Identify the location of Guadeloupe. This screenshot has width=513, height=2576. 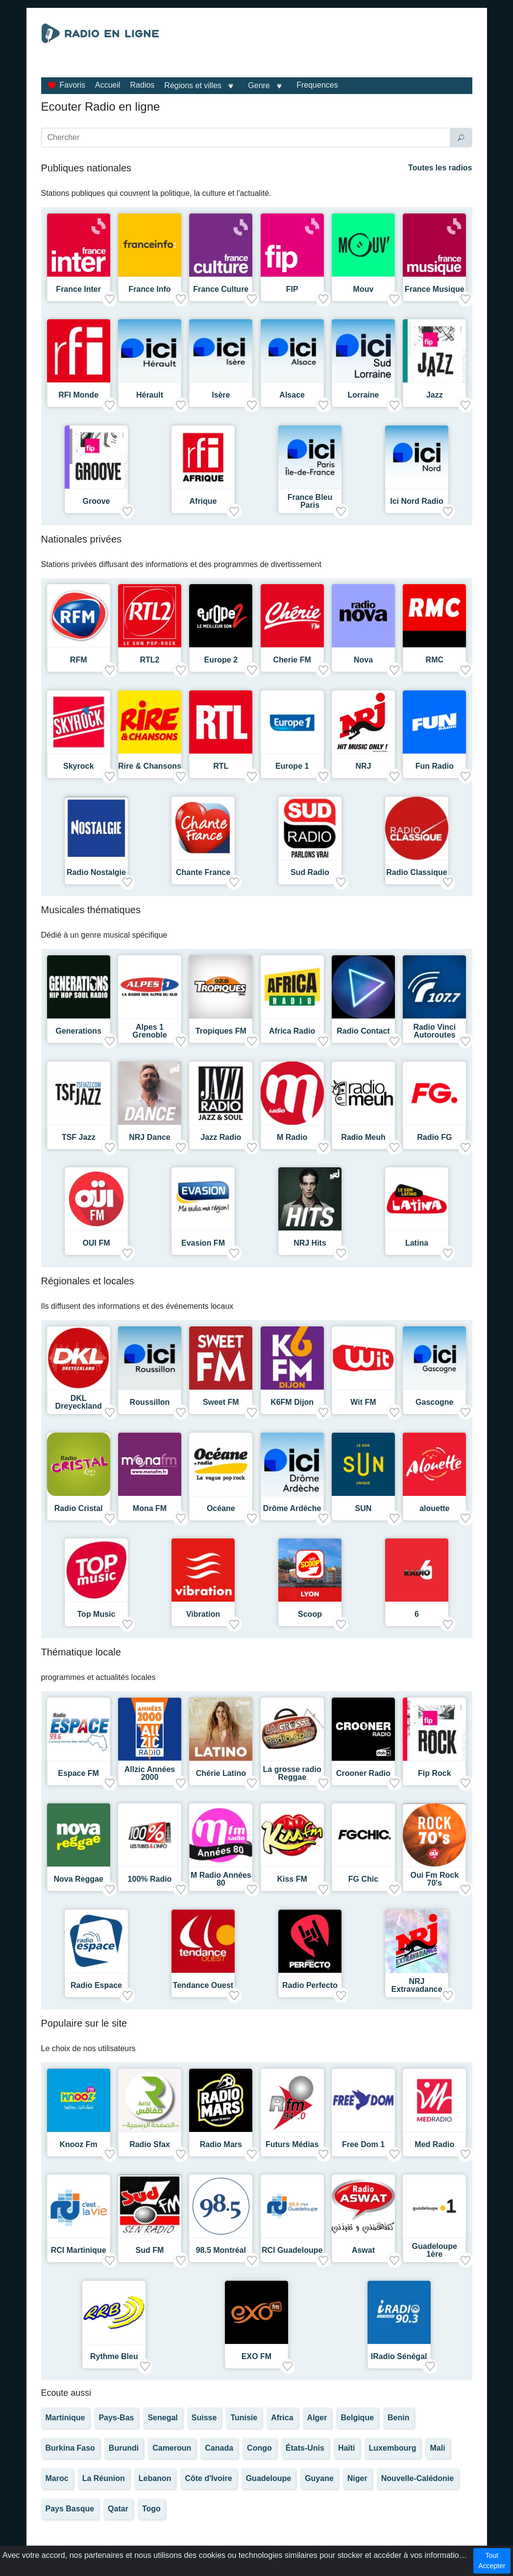
(268, 2478).